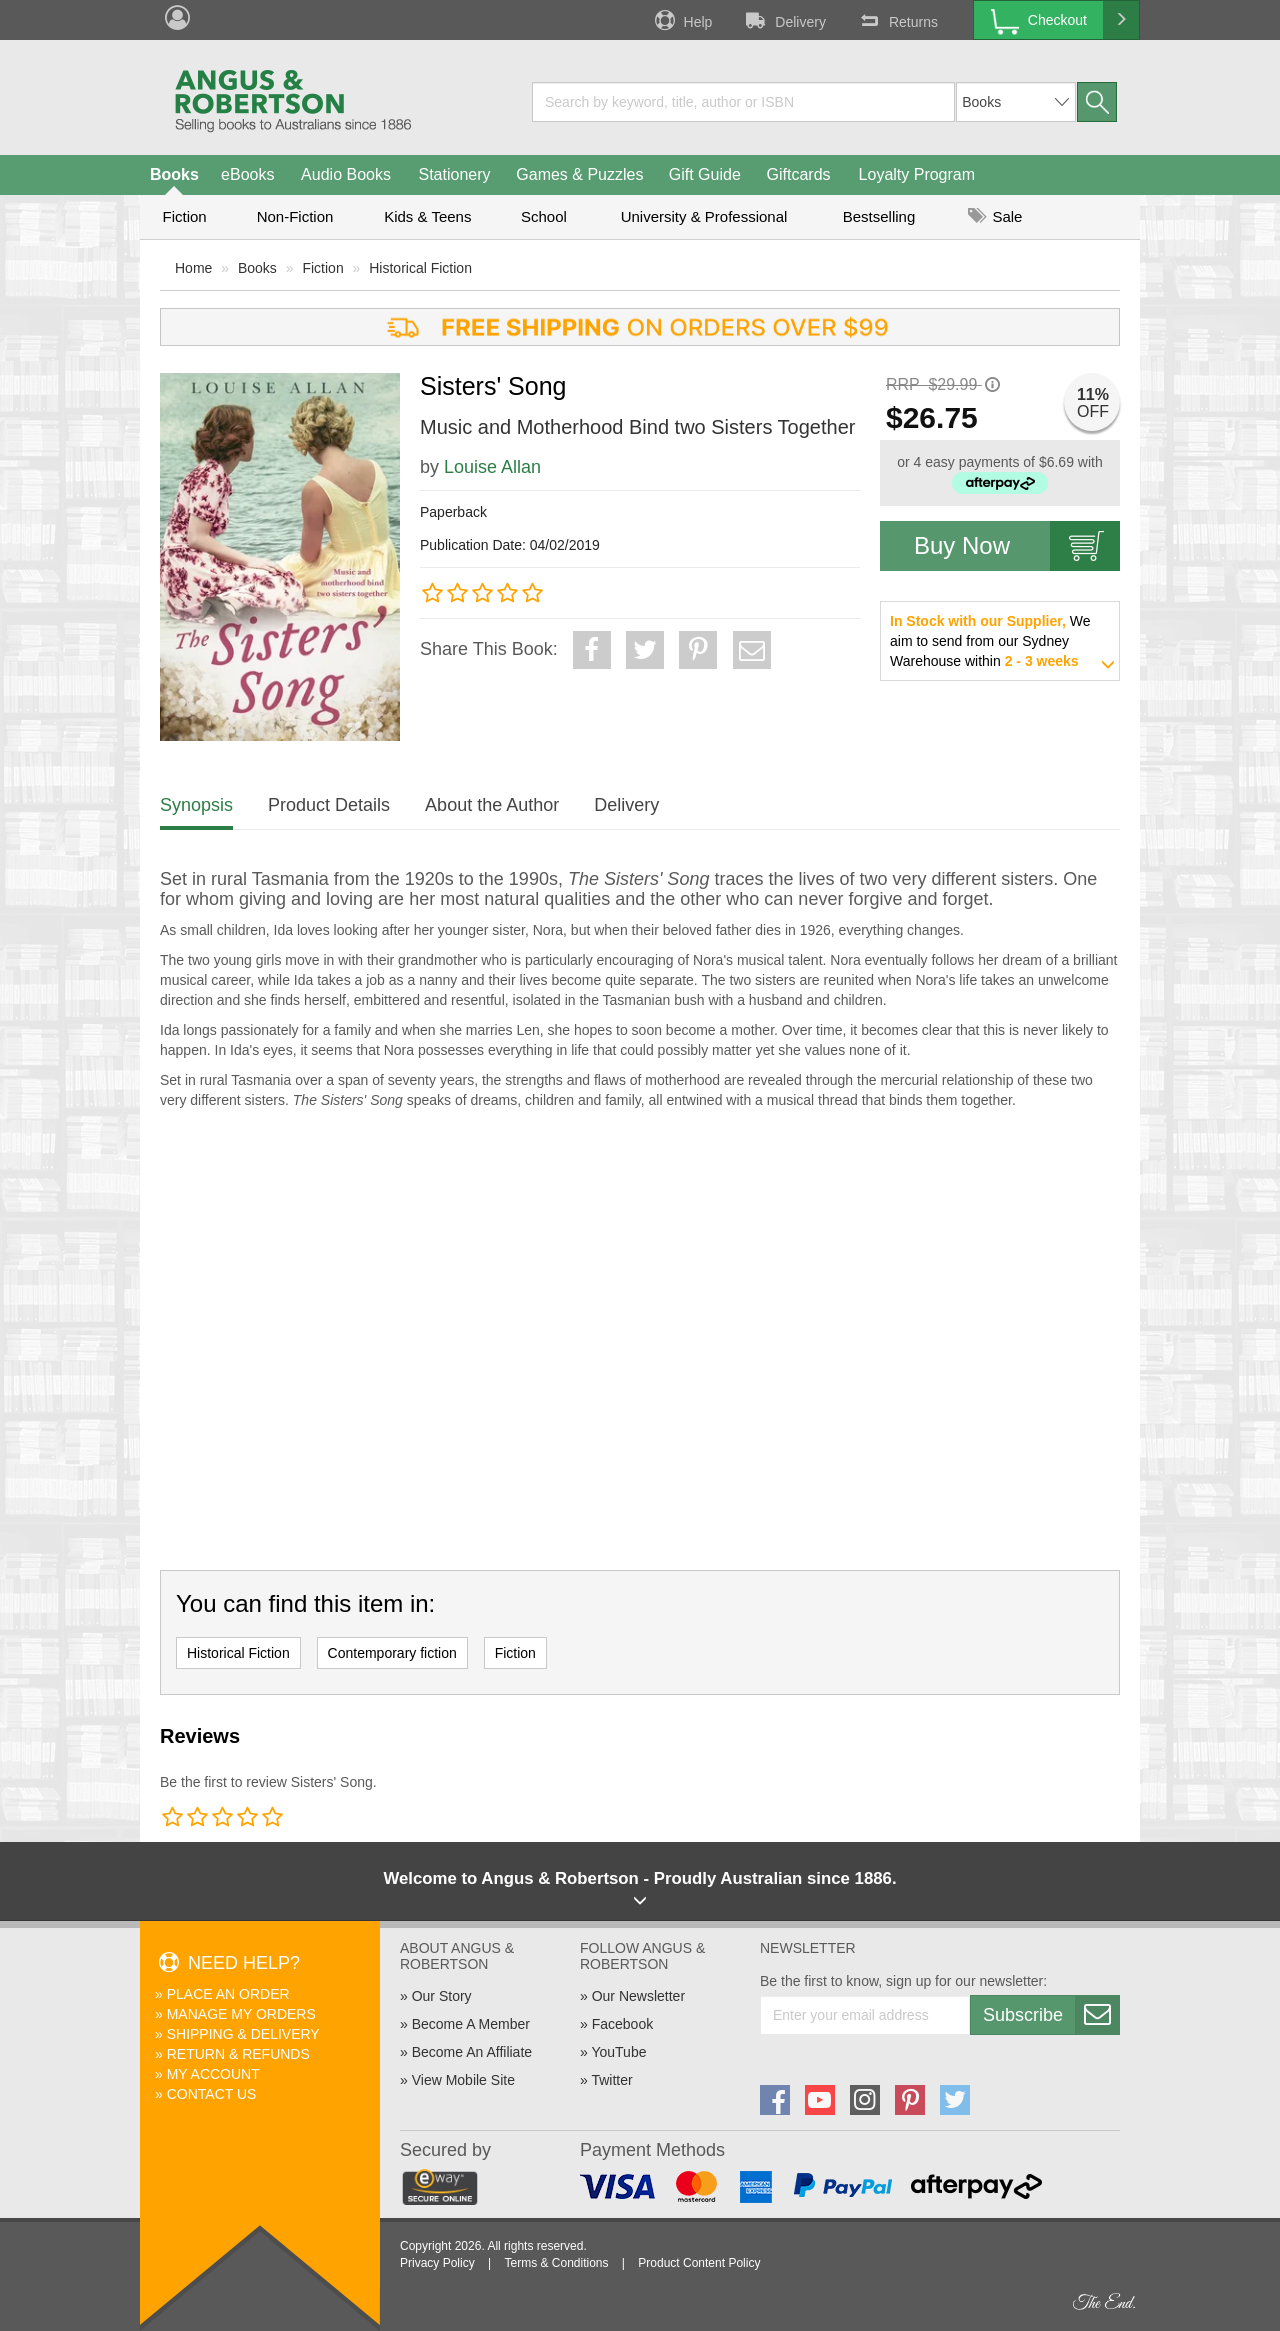  What do you see at coordinates (212, 2094) in the screenshot?
I see `Contact Us` at bounding box center [212, 2094].